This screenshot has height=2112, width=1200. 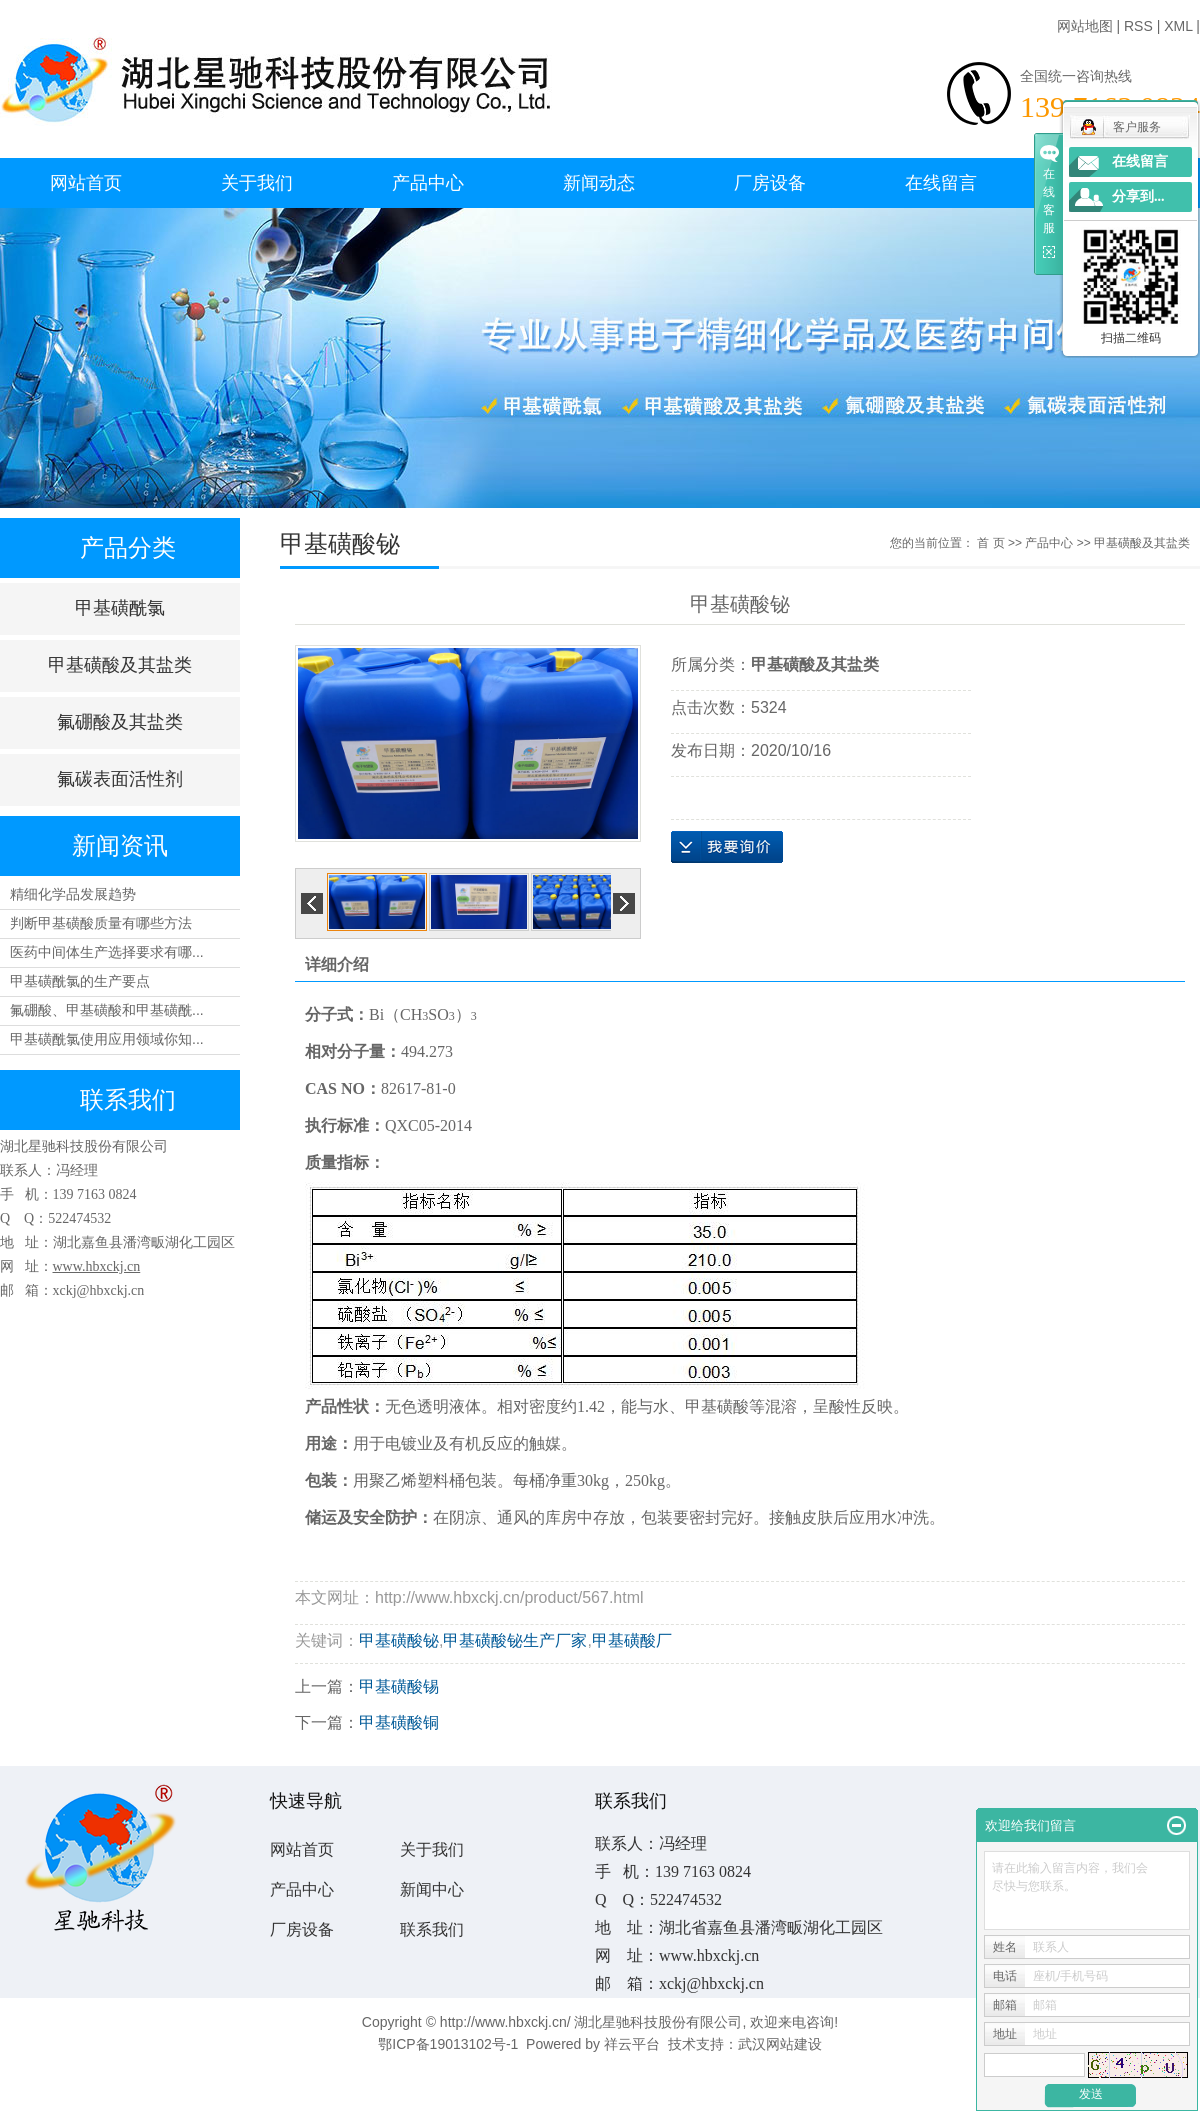 I want to click on 祥云平台, so click(x=632, y=2044).